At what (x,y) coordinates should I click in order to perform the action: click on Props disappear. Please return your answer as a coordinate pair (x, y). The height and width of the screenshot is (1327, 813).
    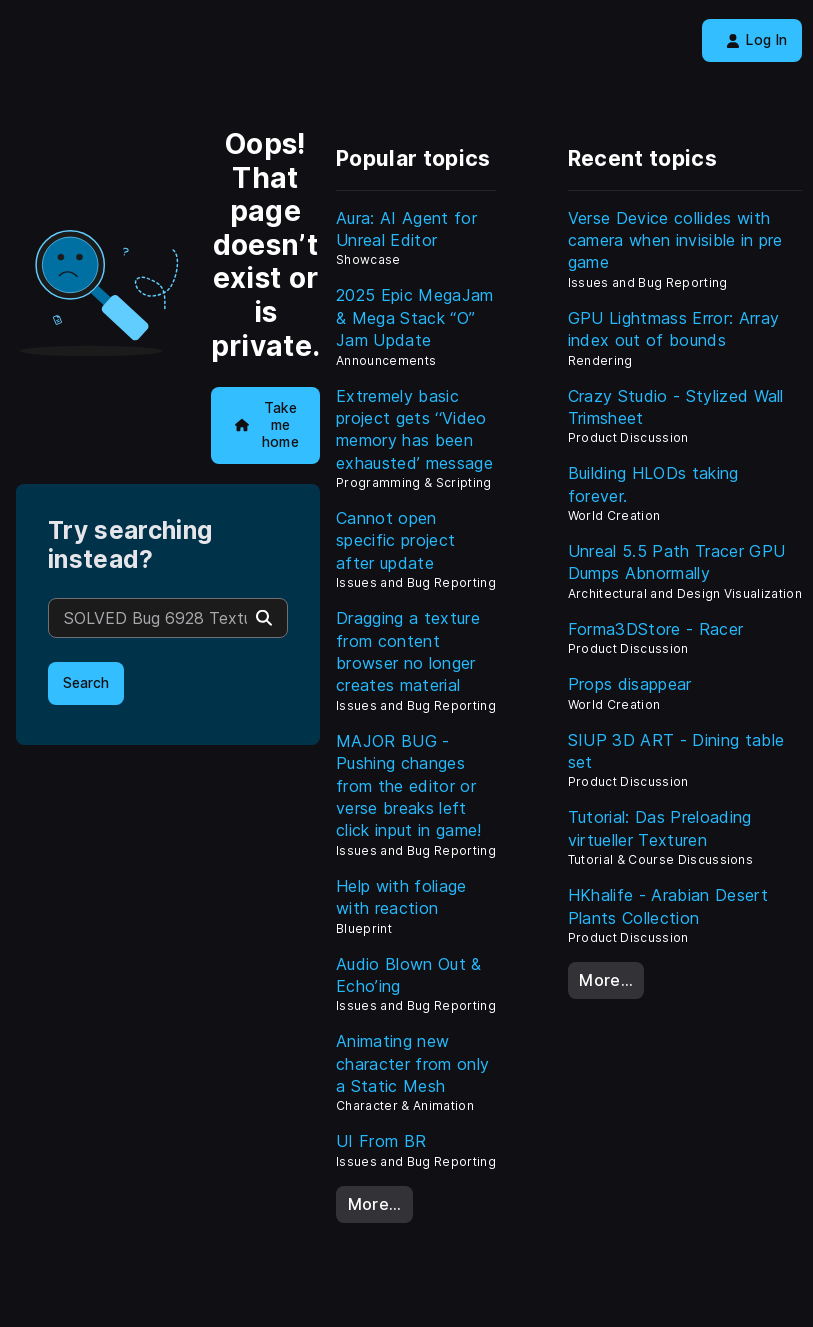
    Looking at the image, I should click on (630, 684).